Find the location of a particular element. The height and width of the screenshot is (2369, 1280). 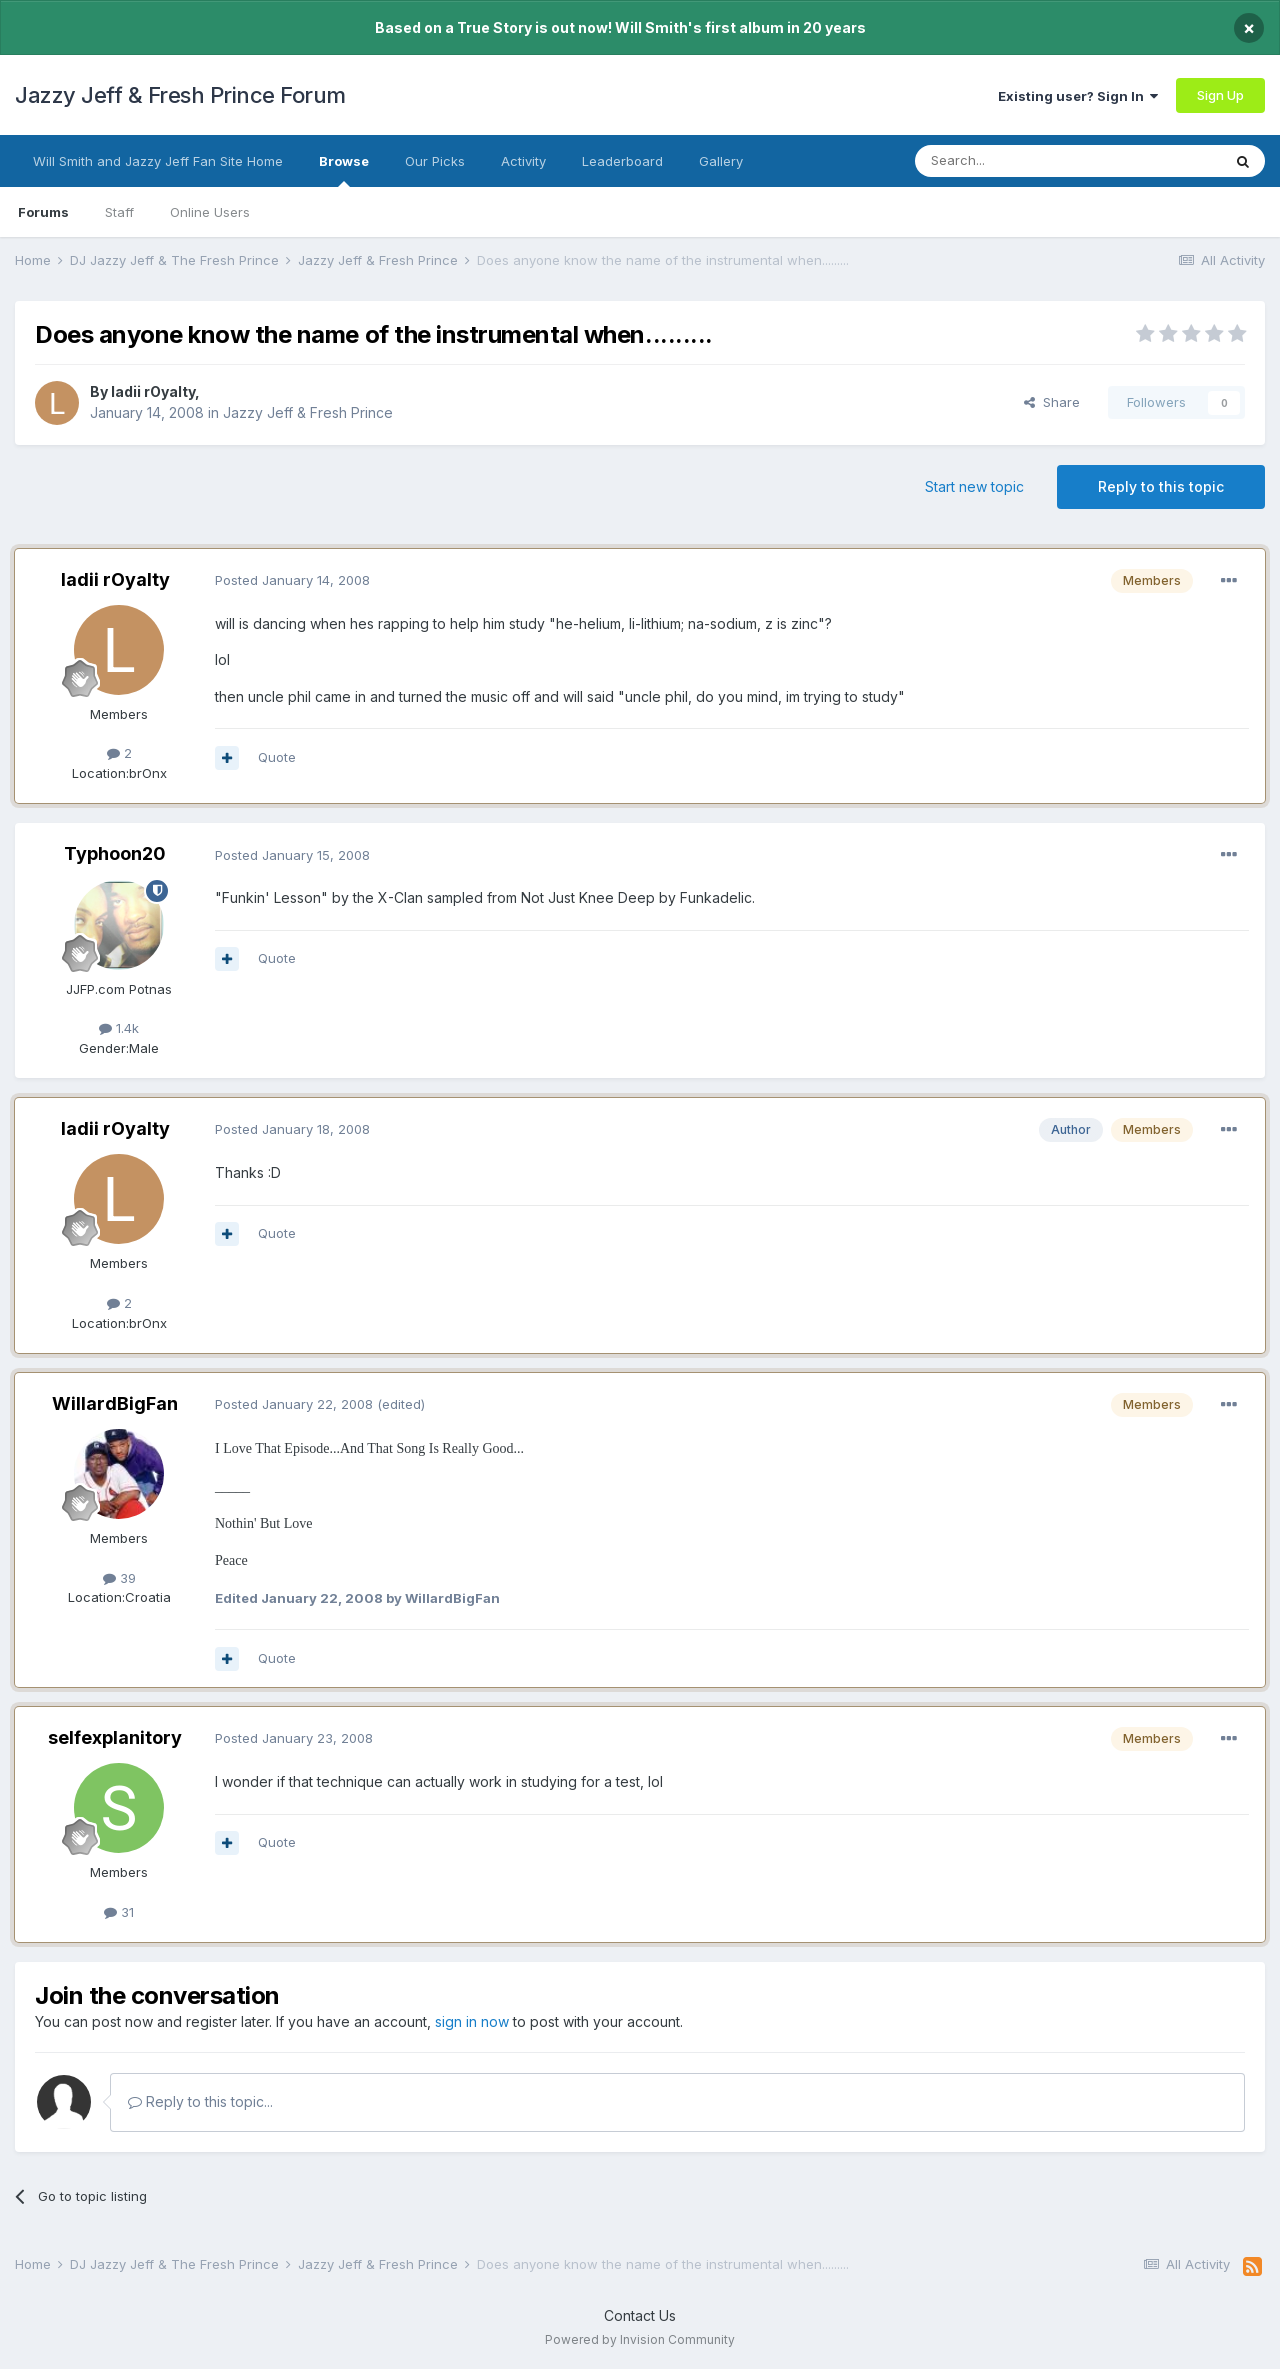

Activity is located at coordinates (523, 161).